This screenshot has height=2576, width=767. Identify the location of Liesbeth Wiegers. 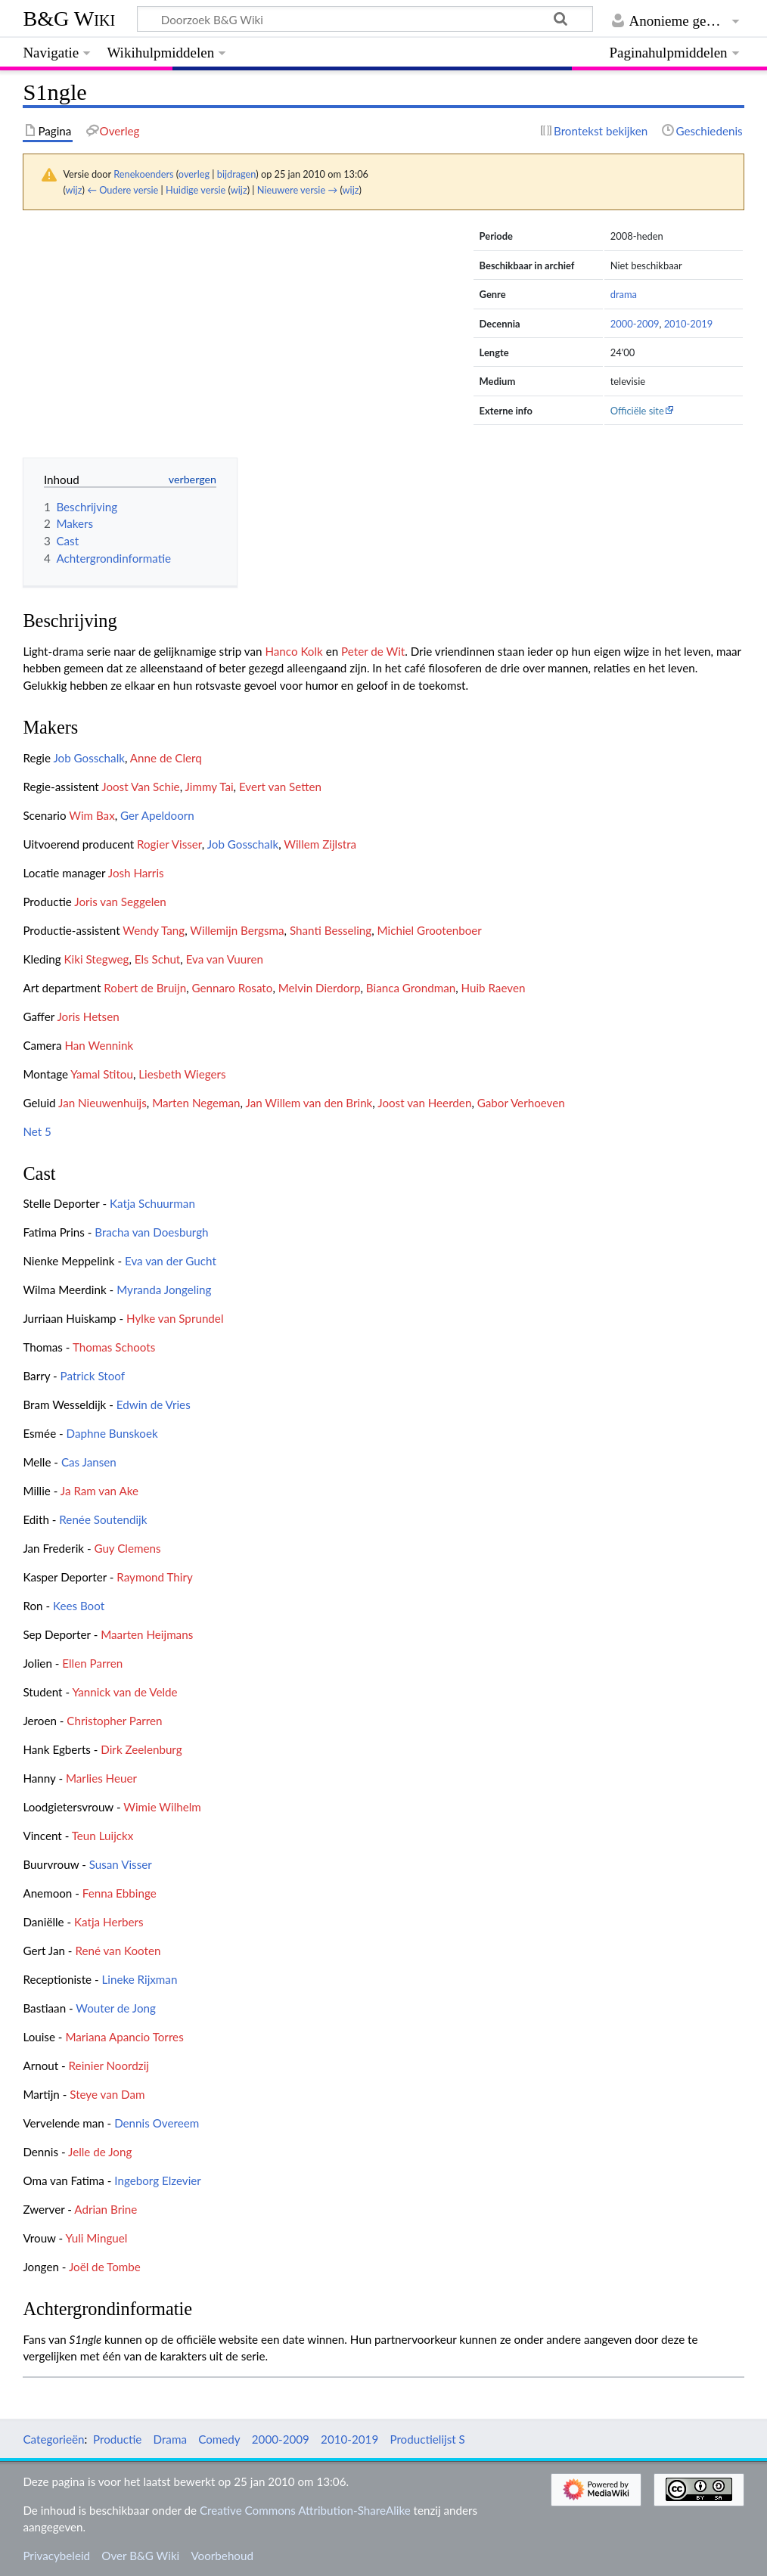
(181, 1074).